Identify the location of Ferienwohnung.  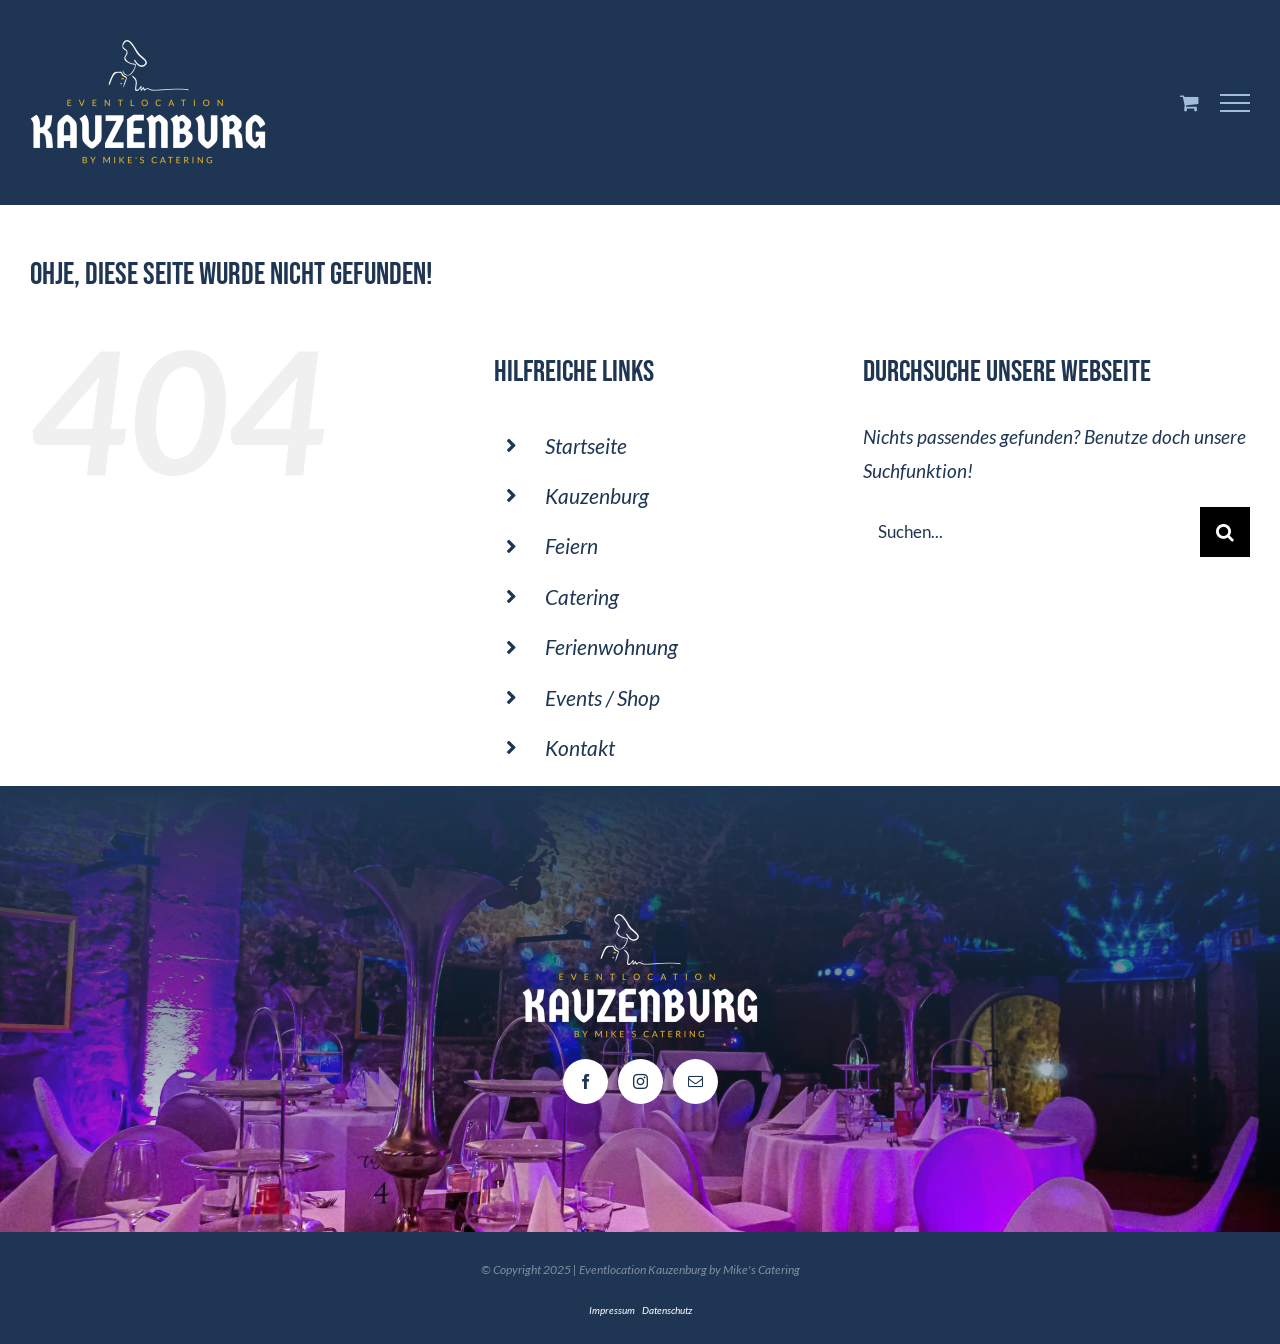
(611, 646).